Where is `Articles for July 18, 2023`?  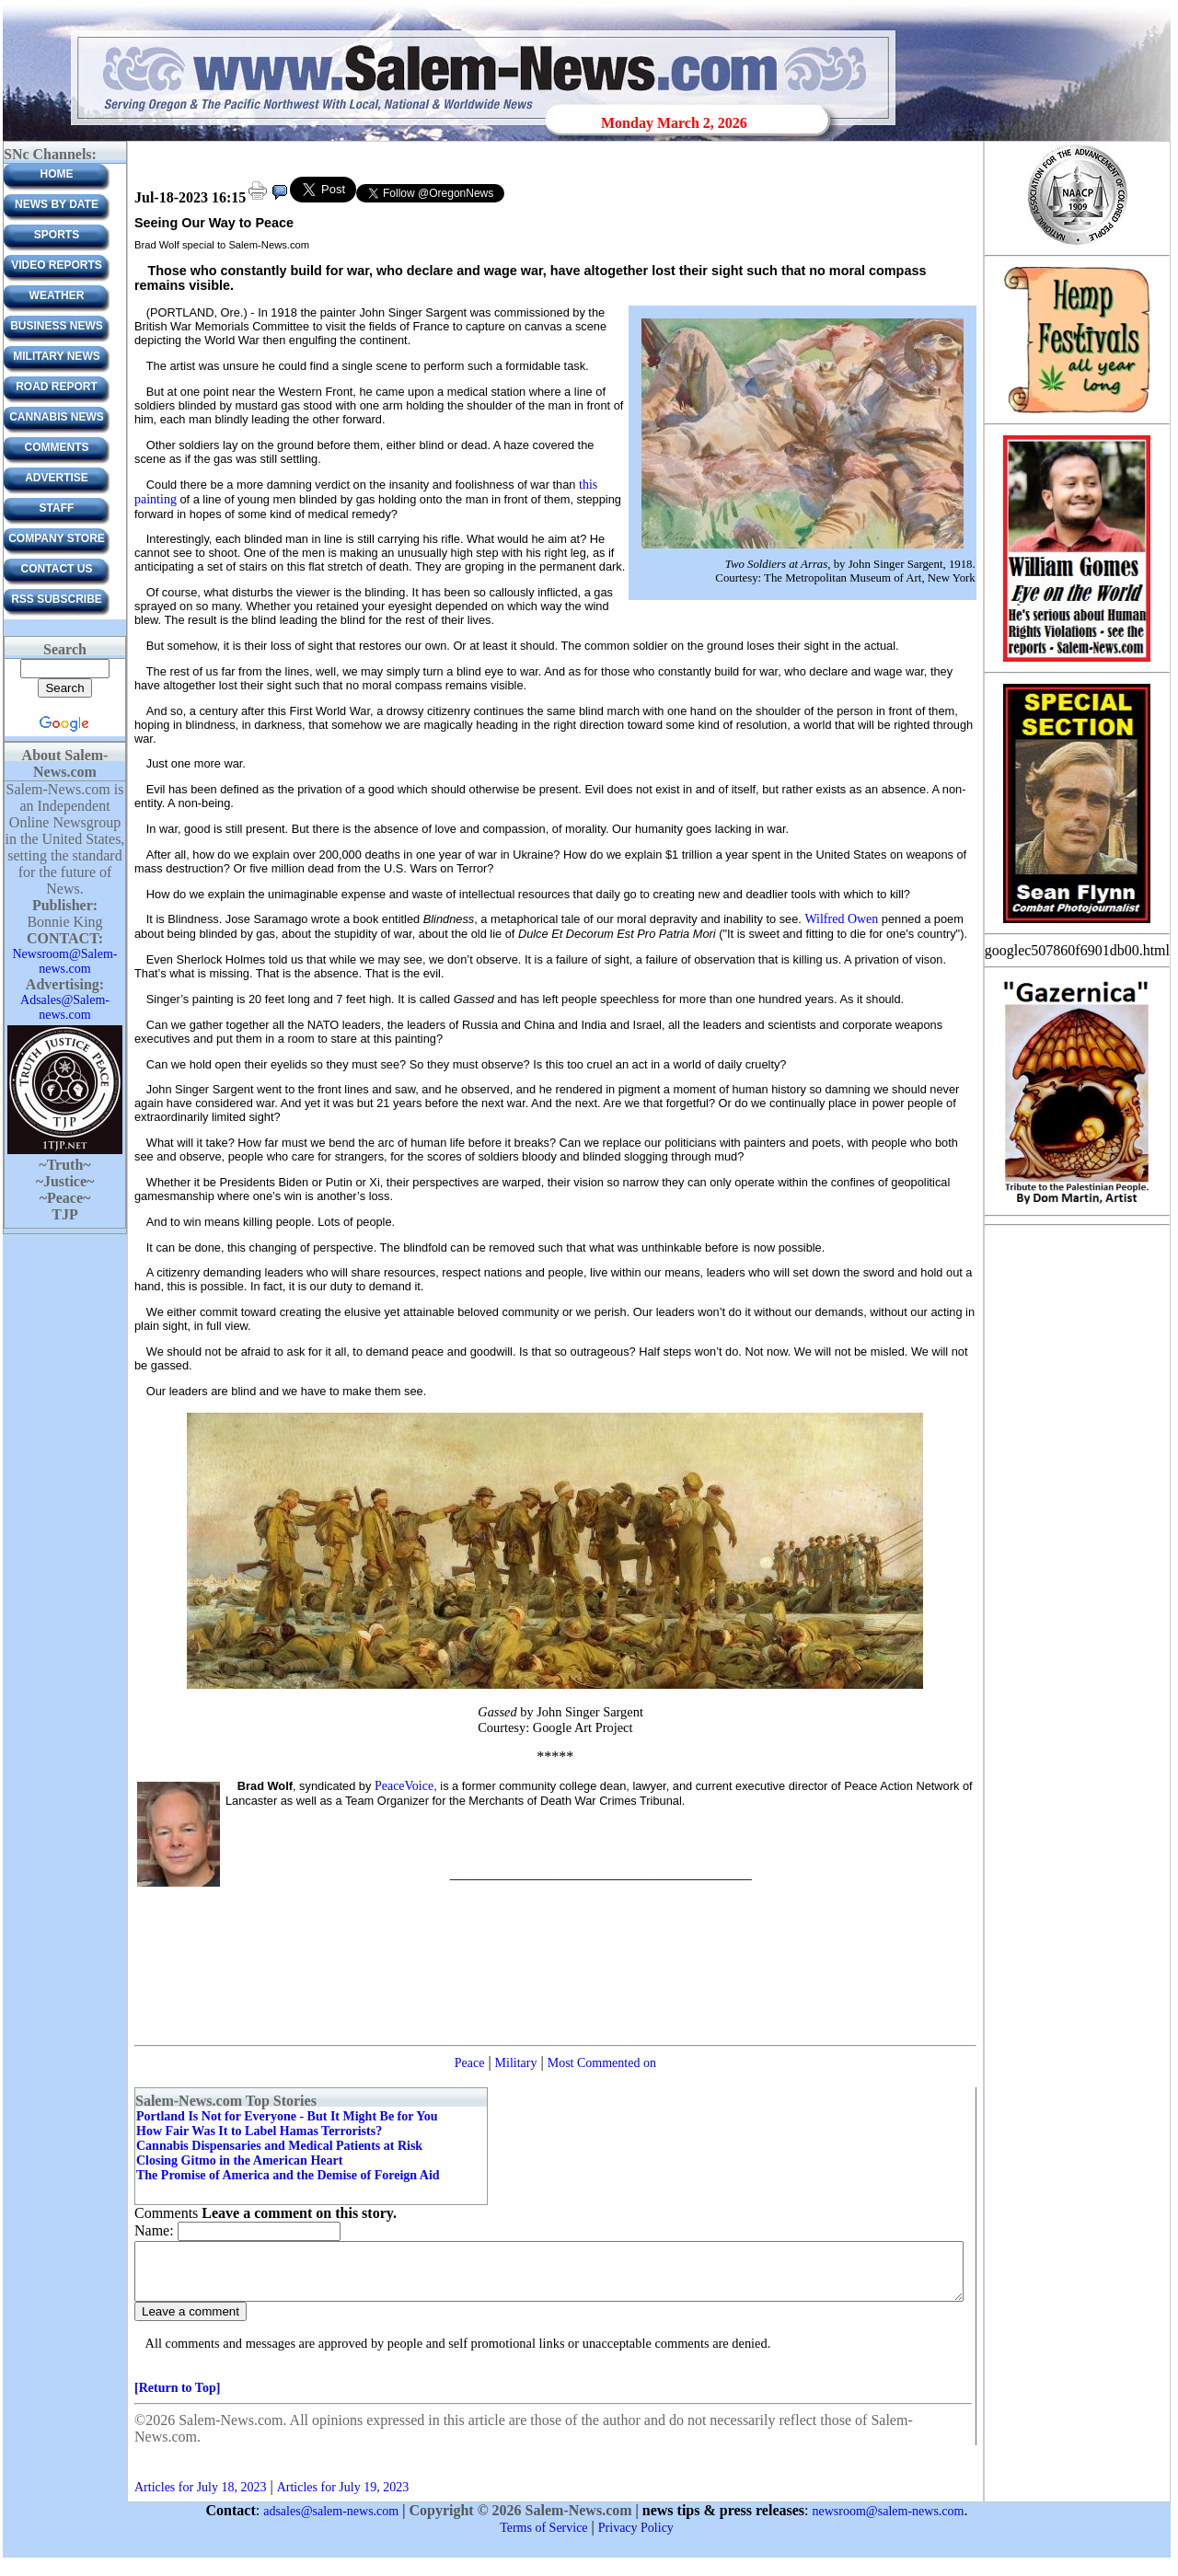 Articles for July 18, 2023 is located at coordinates (200, 2498).